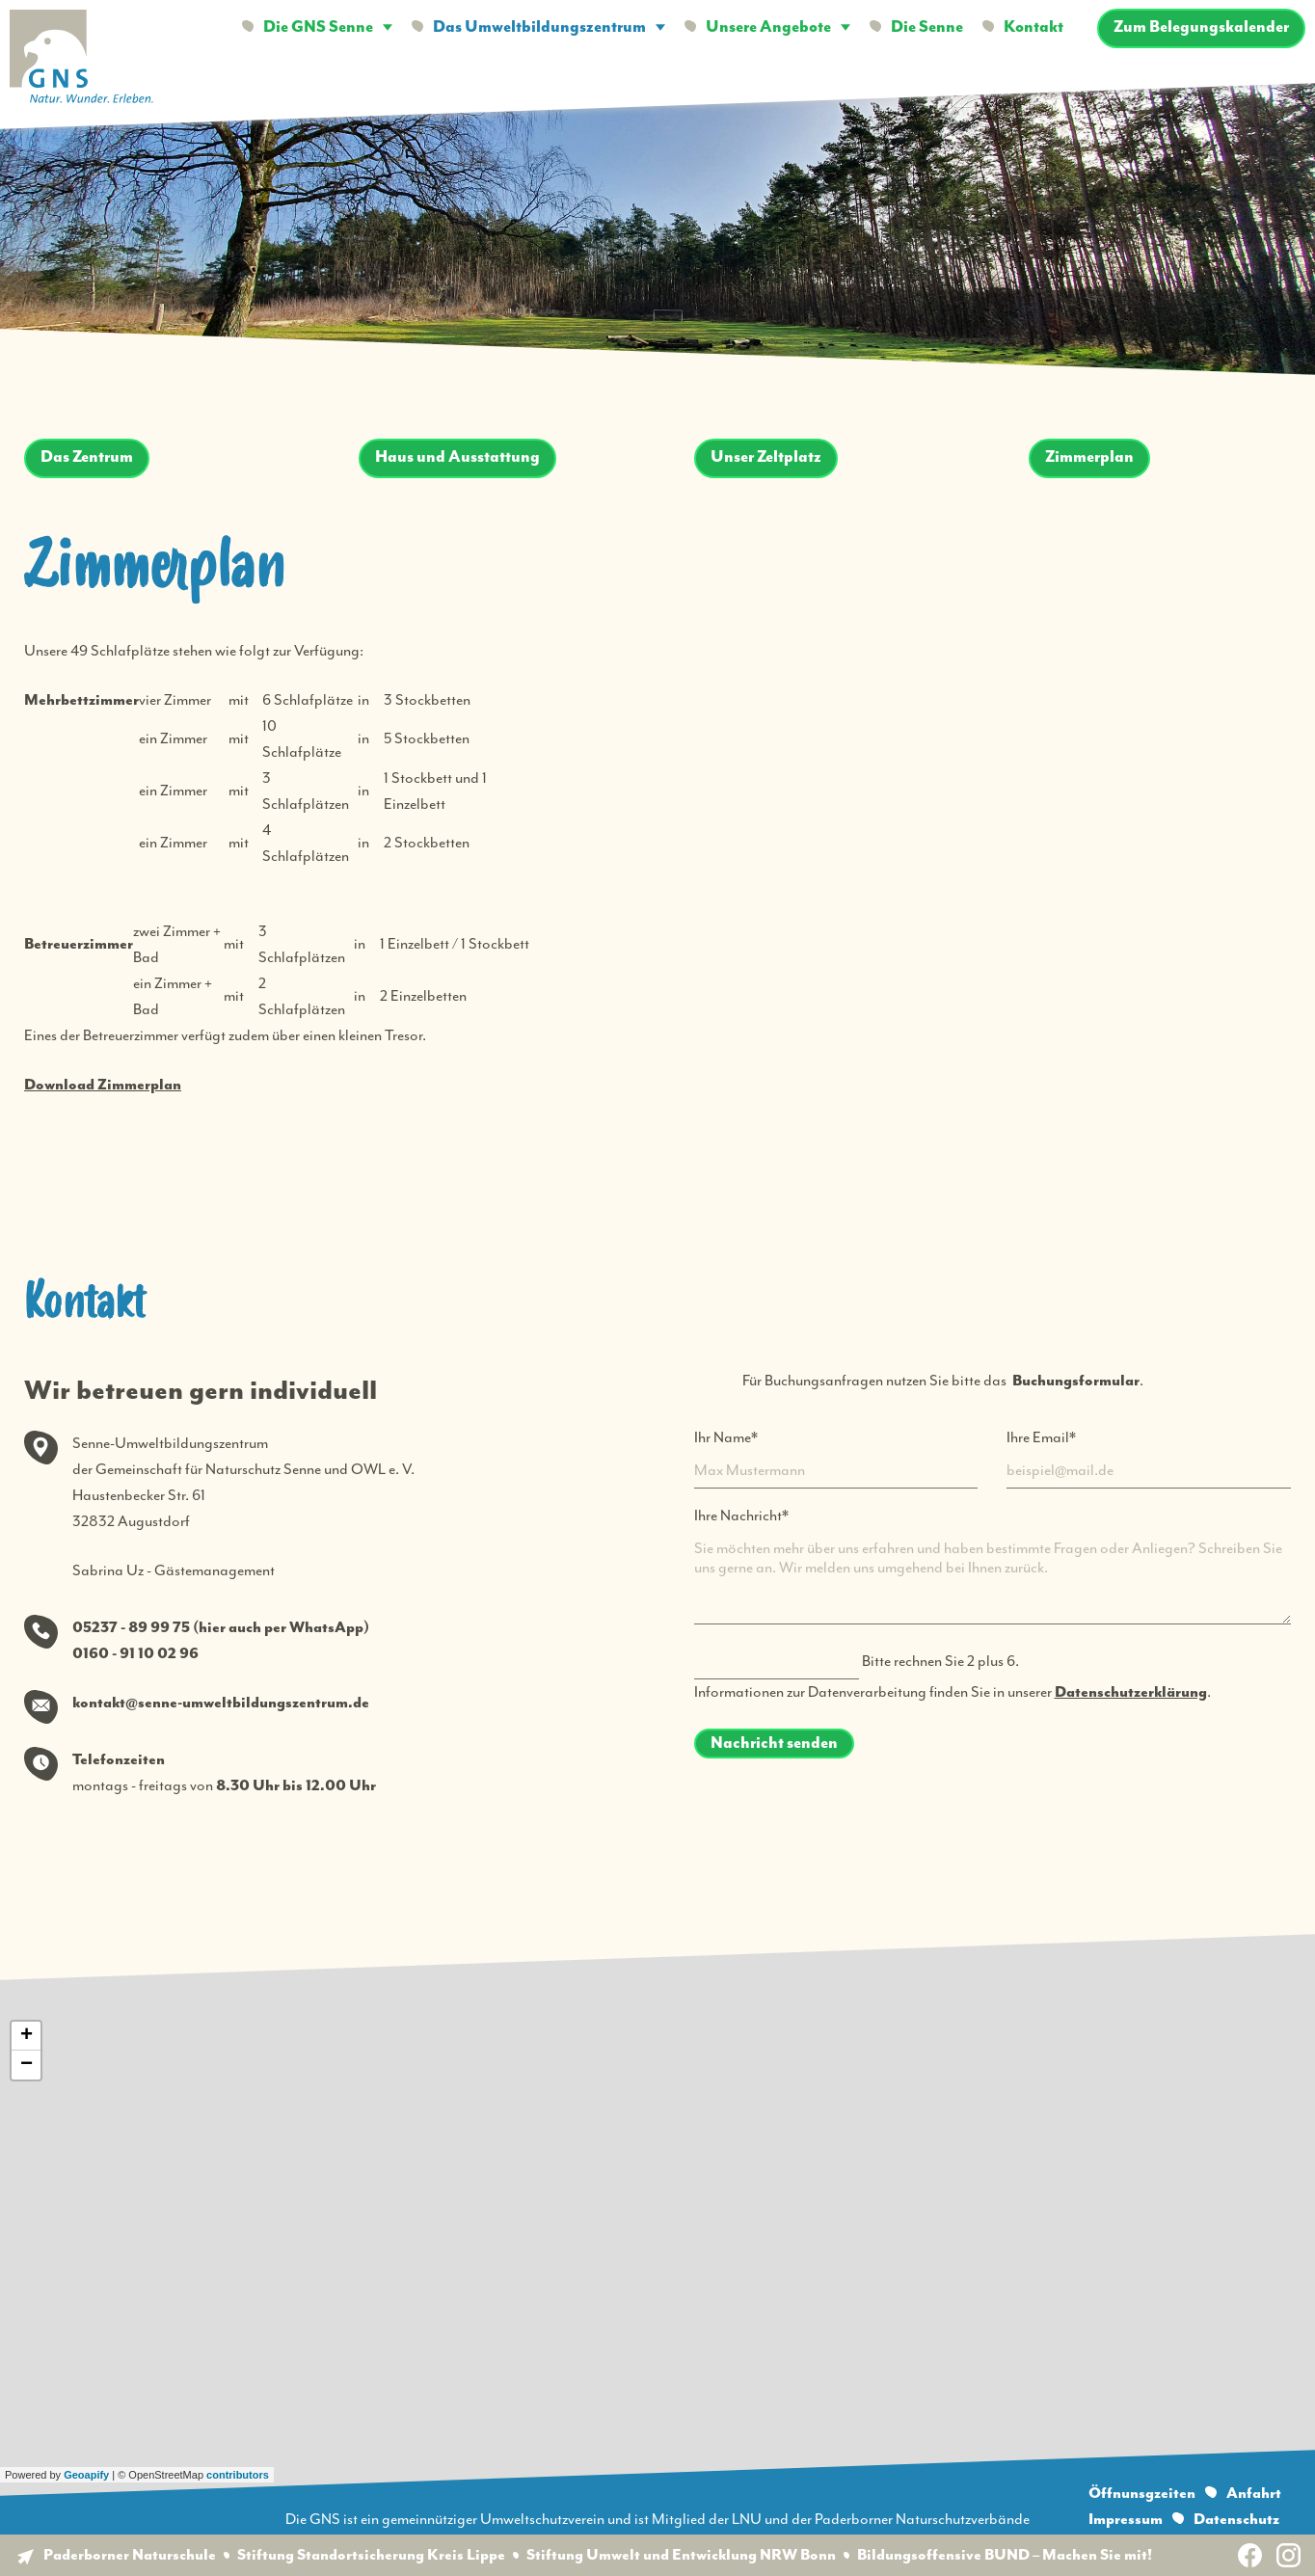 The height and width of the screenshot is (2576, 1315). What do you see at coordinates (741, 1514) in the screenshot?
I see `Ihre Nachricht` at bounding box center [741, 1514].